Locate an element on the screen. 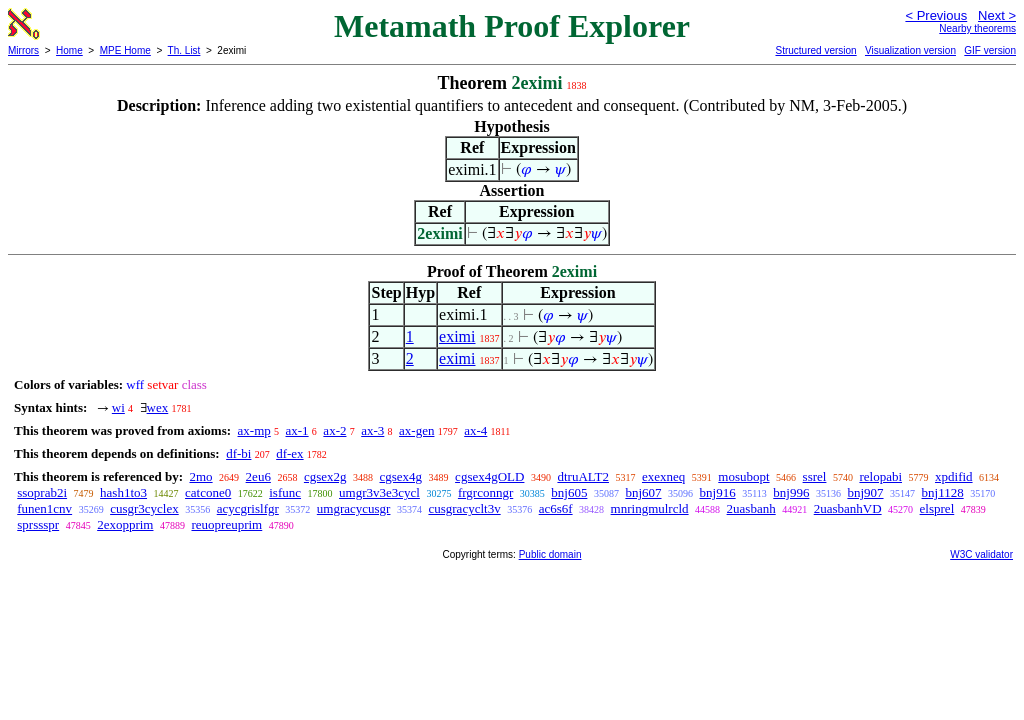 Image resolution: width=1024 pixels, height=720 pixels. bnj1128 is located at coordinates (943, 492).